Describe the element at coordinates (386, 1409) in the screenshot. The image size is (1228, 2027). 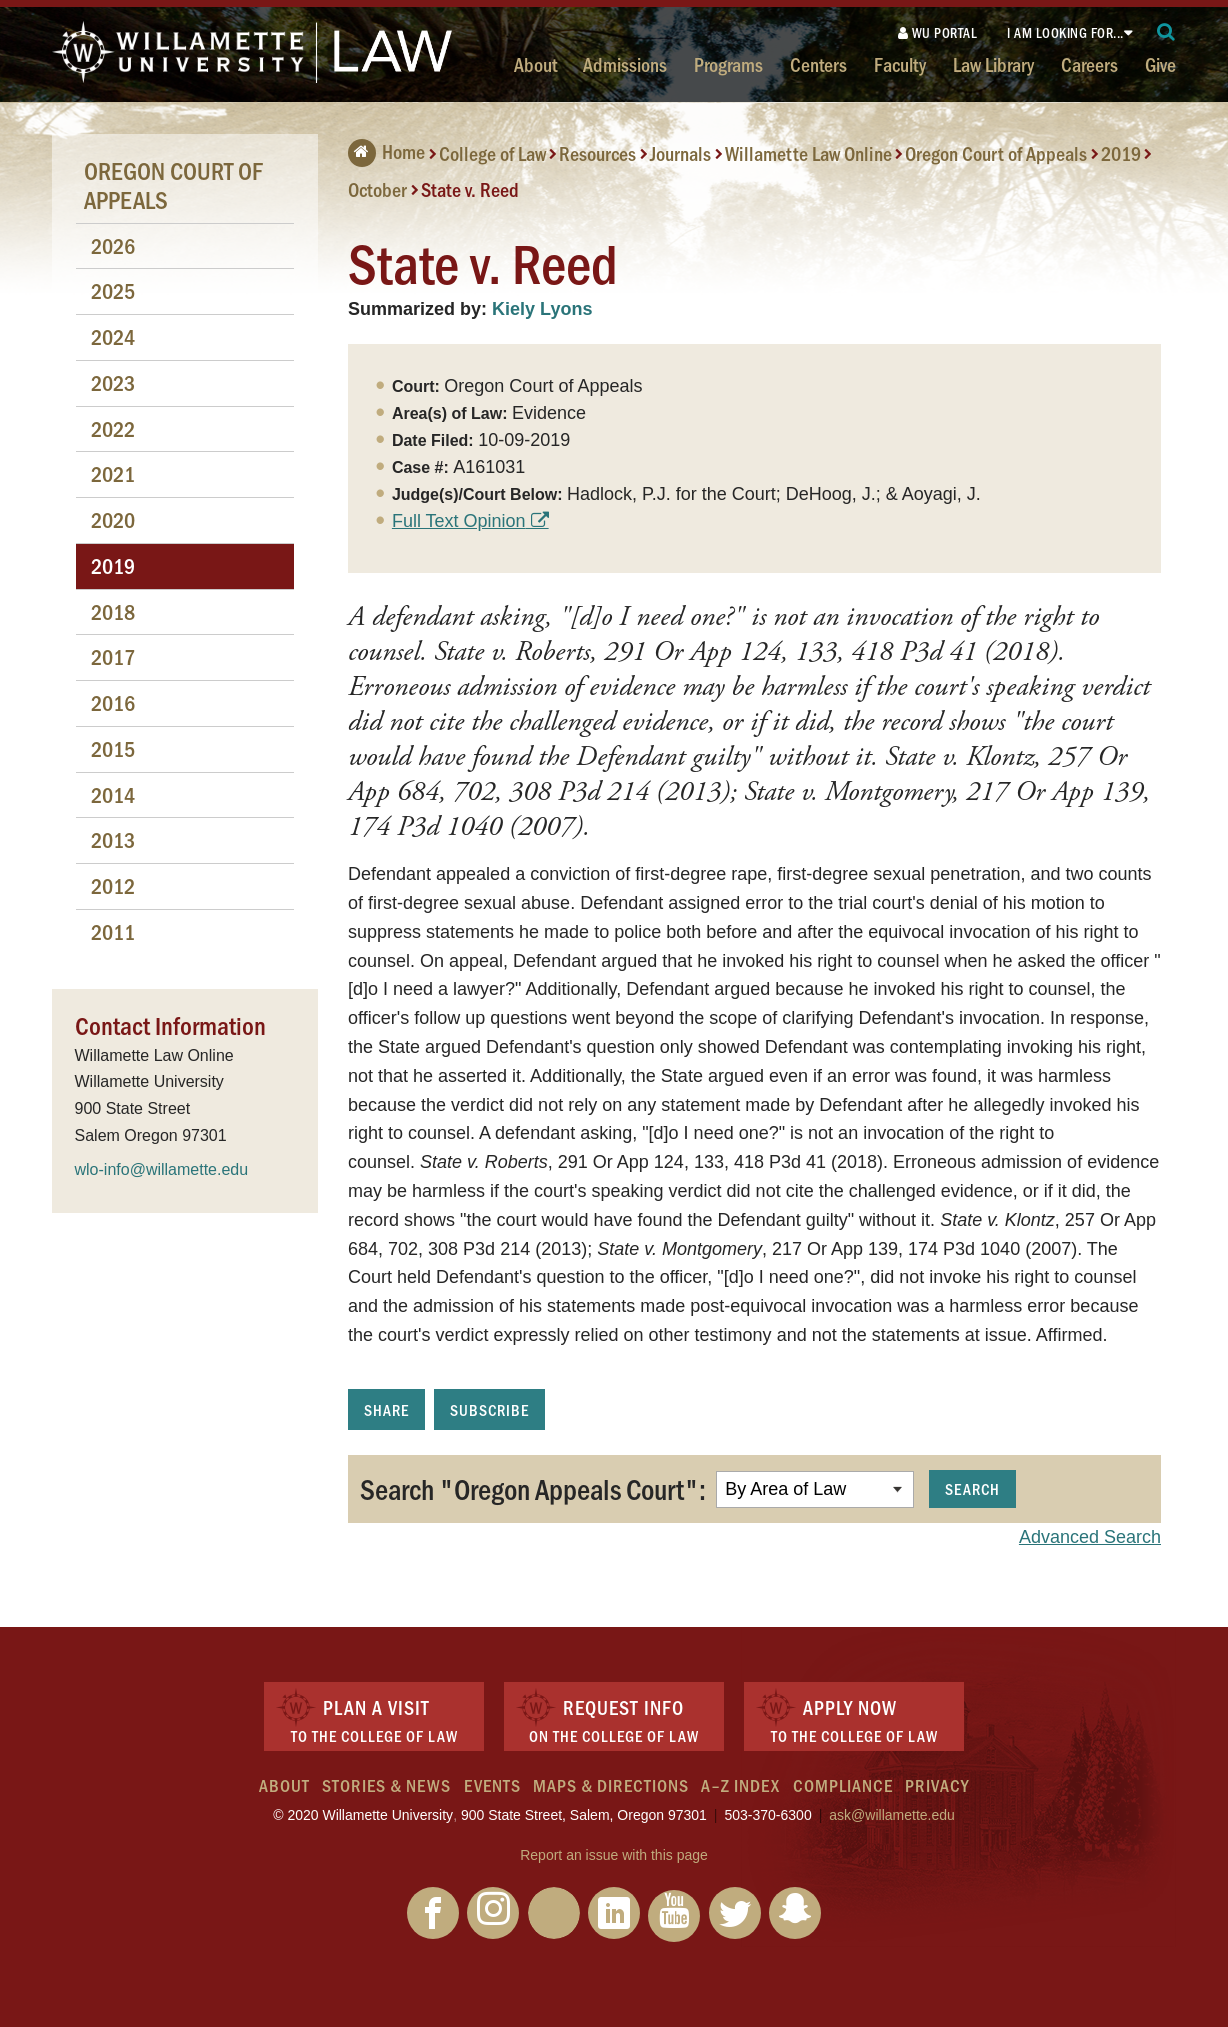
I see `Share` at that location.